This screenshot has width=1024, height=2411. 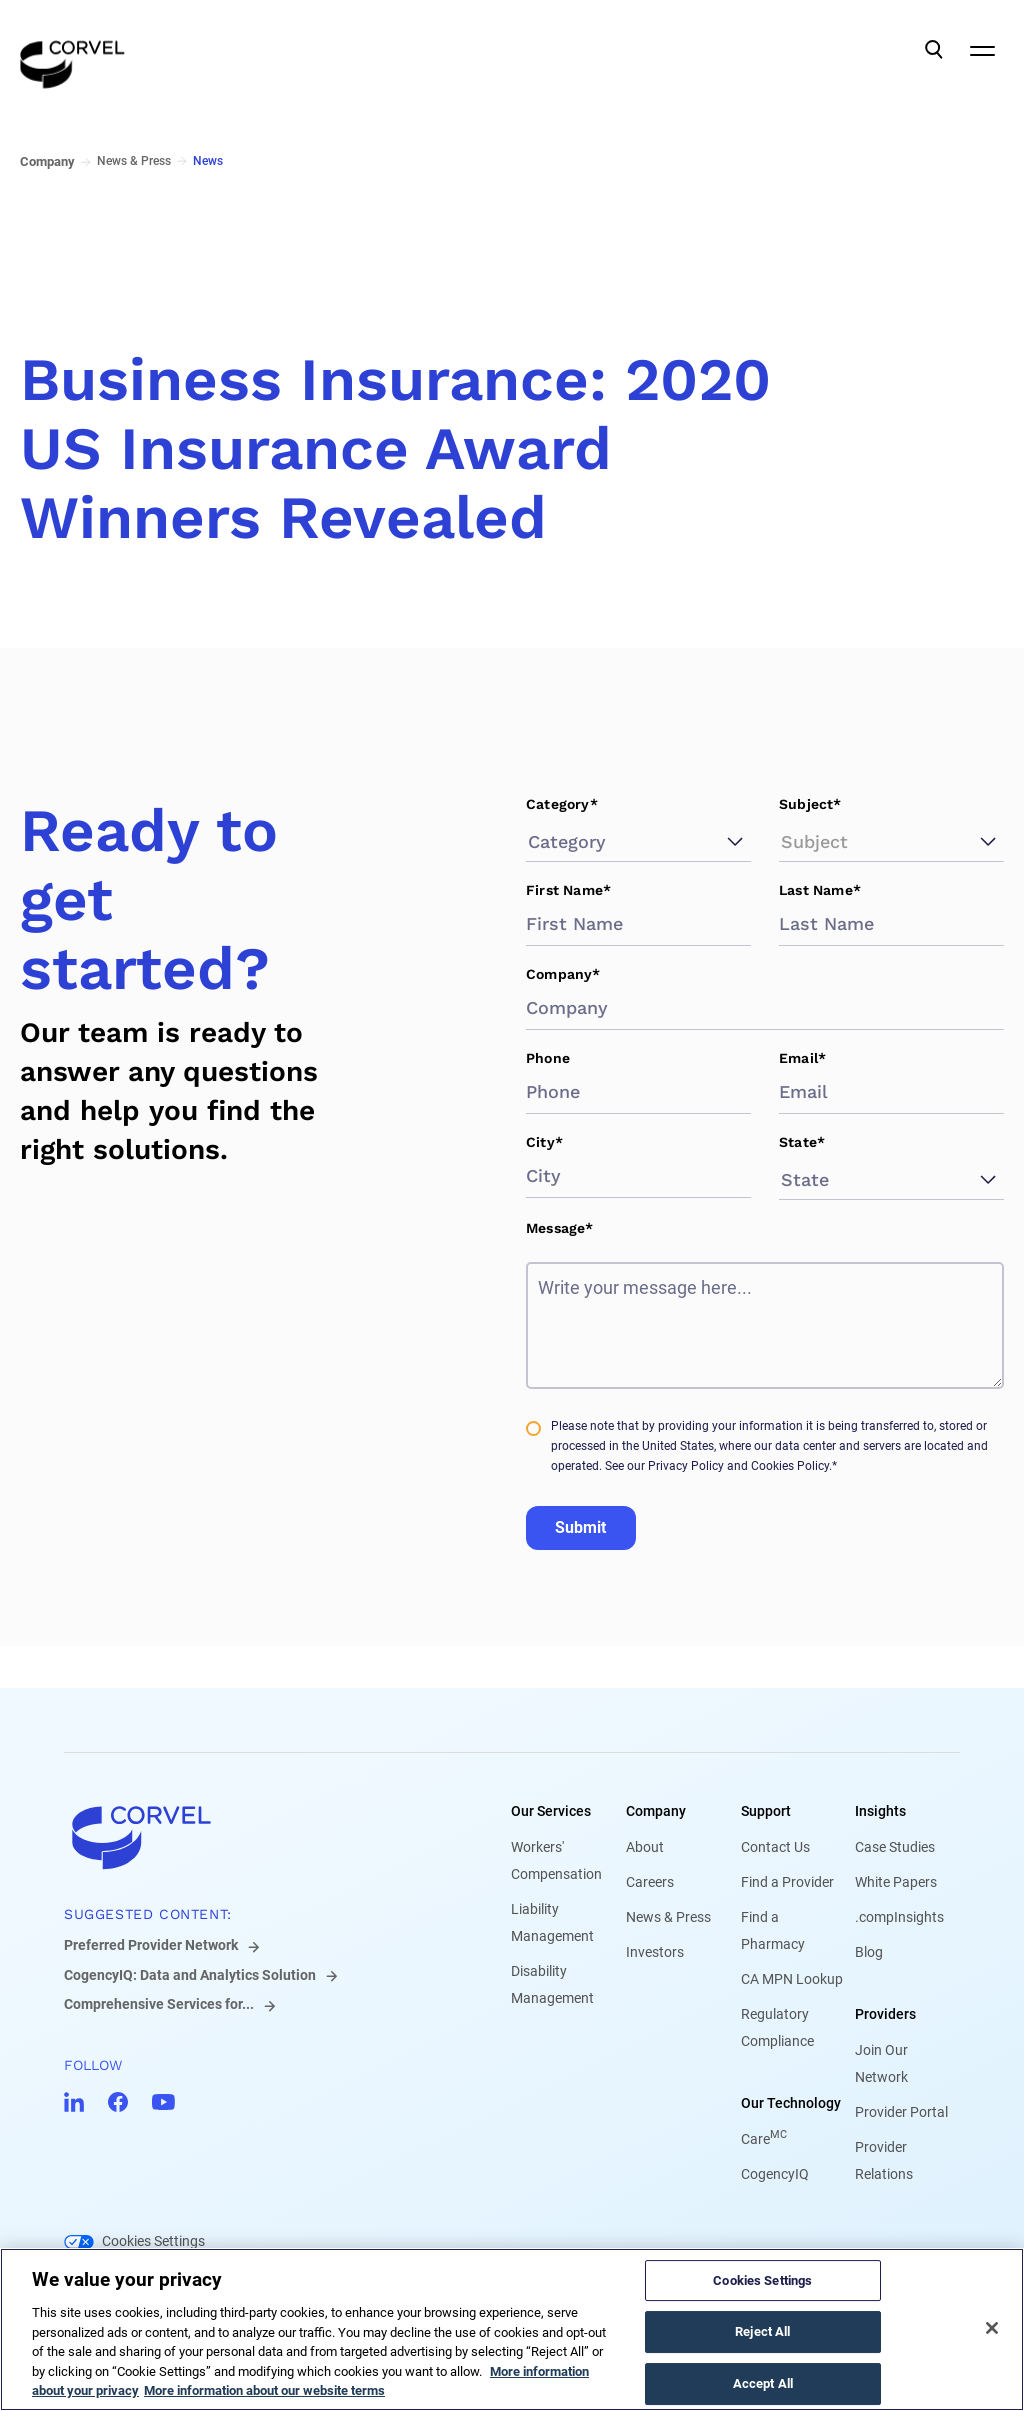 I want to click on Our Services, so click(x=551, y=1811).